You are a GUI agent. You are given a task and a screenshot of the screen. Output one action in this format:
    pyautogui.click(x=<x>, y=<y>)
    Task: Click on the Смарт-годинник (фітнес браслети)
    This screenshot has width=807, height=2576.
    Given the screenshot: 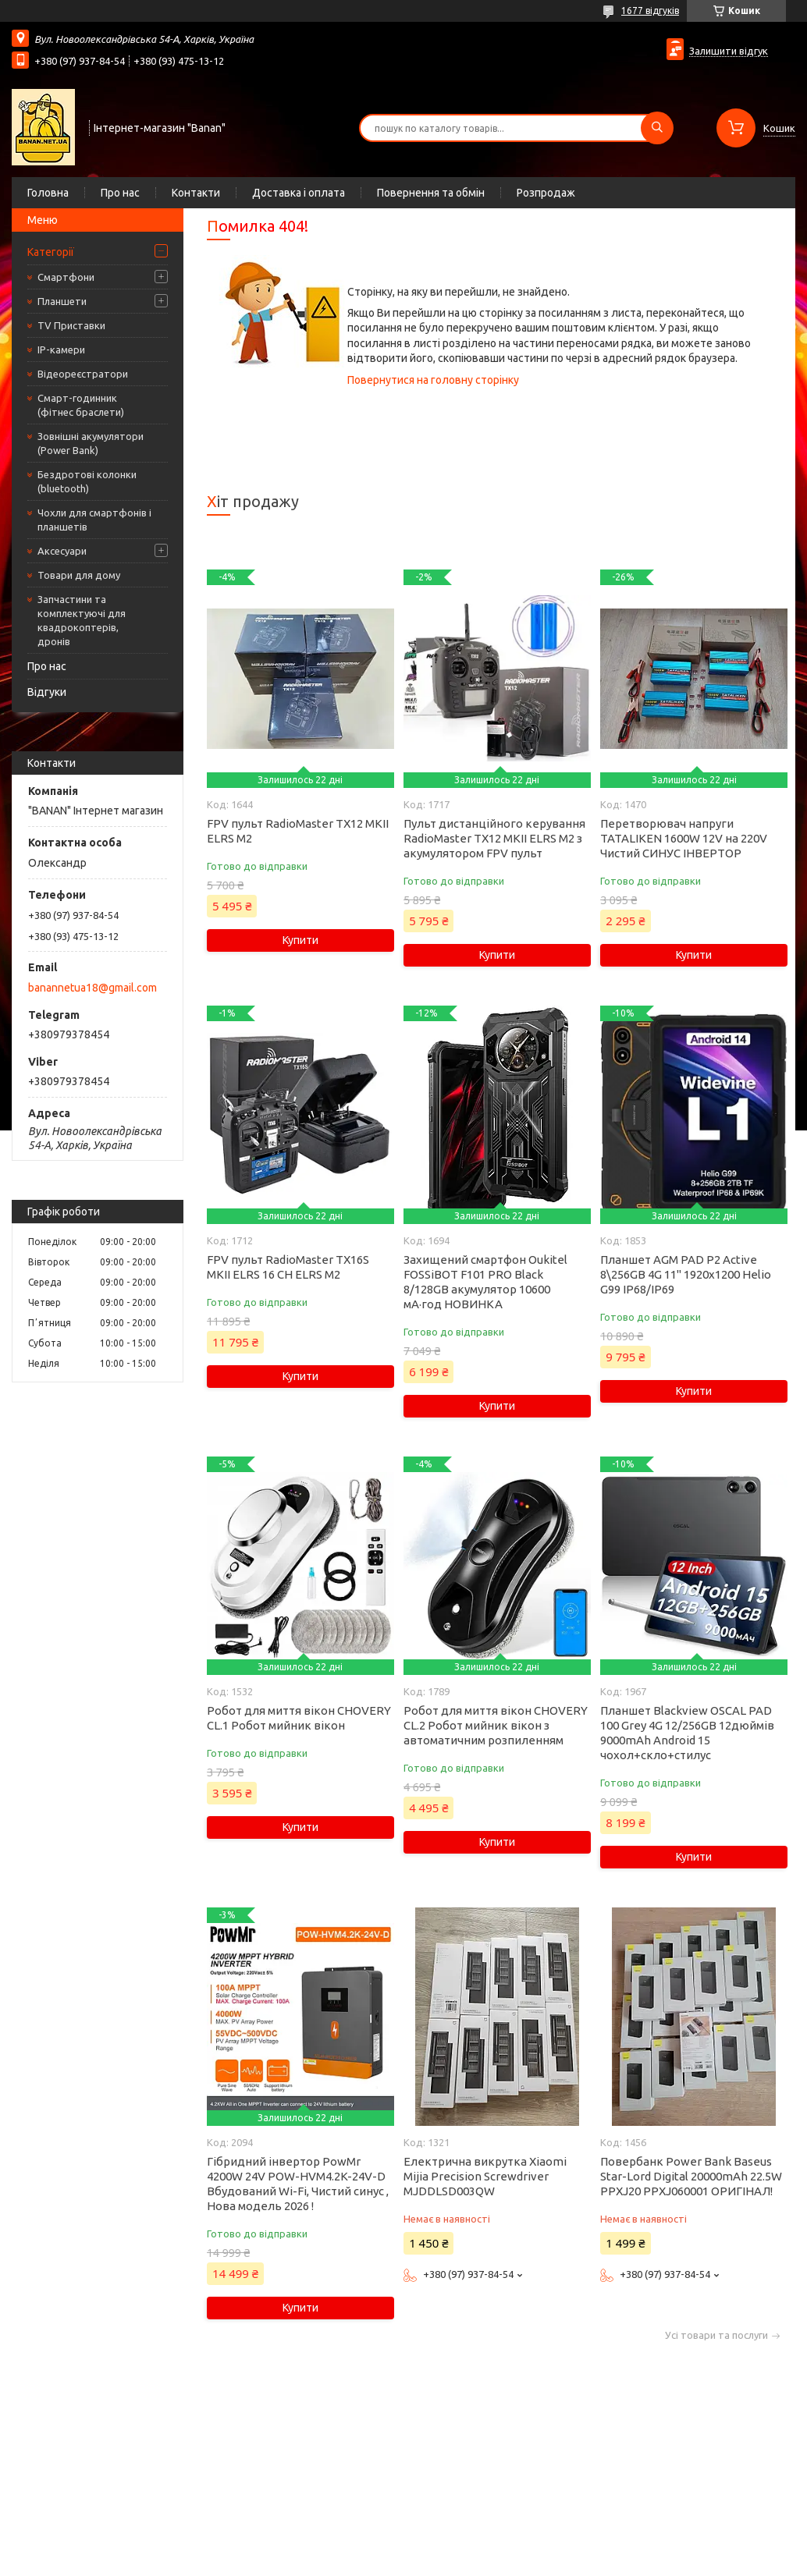 What is the action you would take?
    pyautogui.click(x=80, y=404)
    